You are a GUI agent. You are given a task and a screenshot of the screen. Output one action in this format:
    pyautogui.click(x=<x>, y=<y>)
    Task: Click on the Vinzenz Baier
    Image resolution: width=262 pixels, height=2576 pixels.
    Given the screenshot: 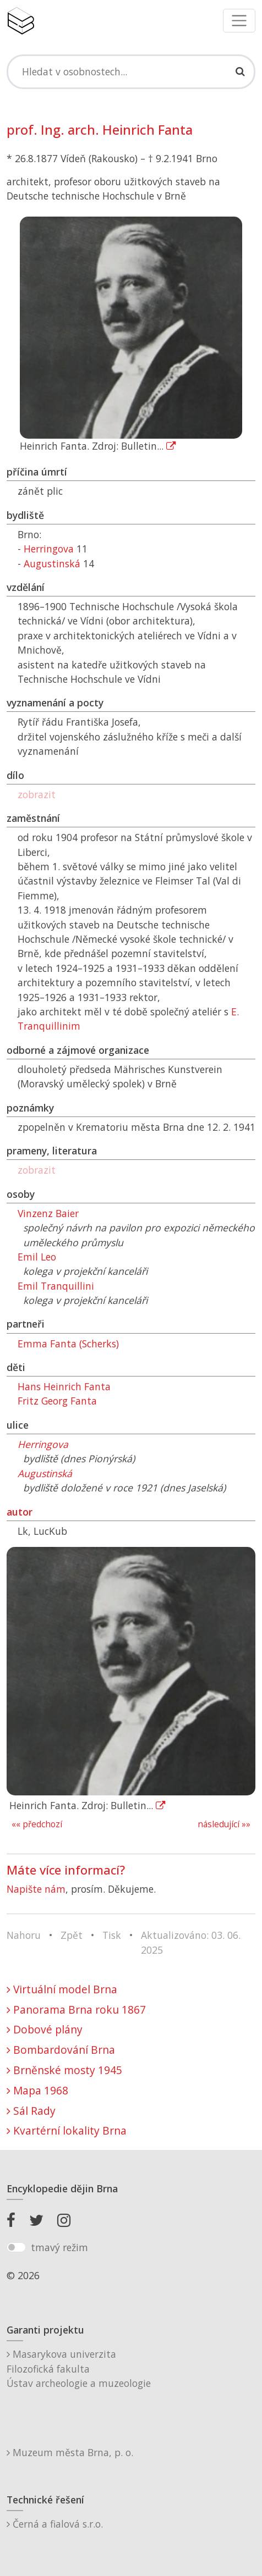 What is the action you would take?
    pyautogui.click(x=48, y=1213)
    